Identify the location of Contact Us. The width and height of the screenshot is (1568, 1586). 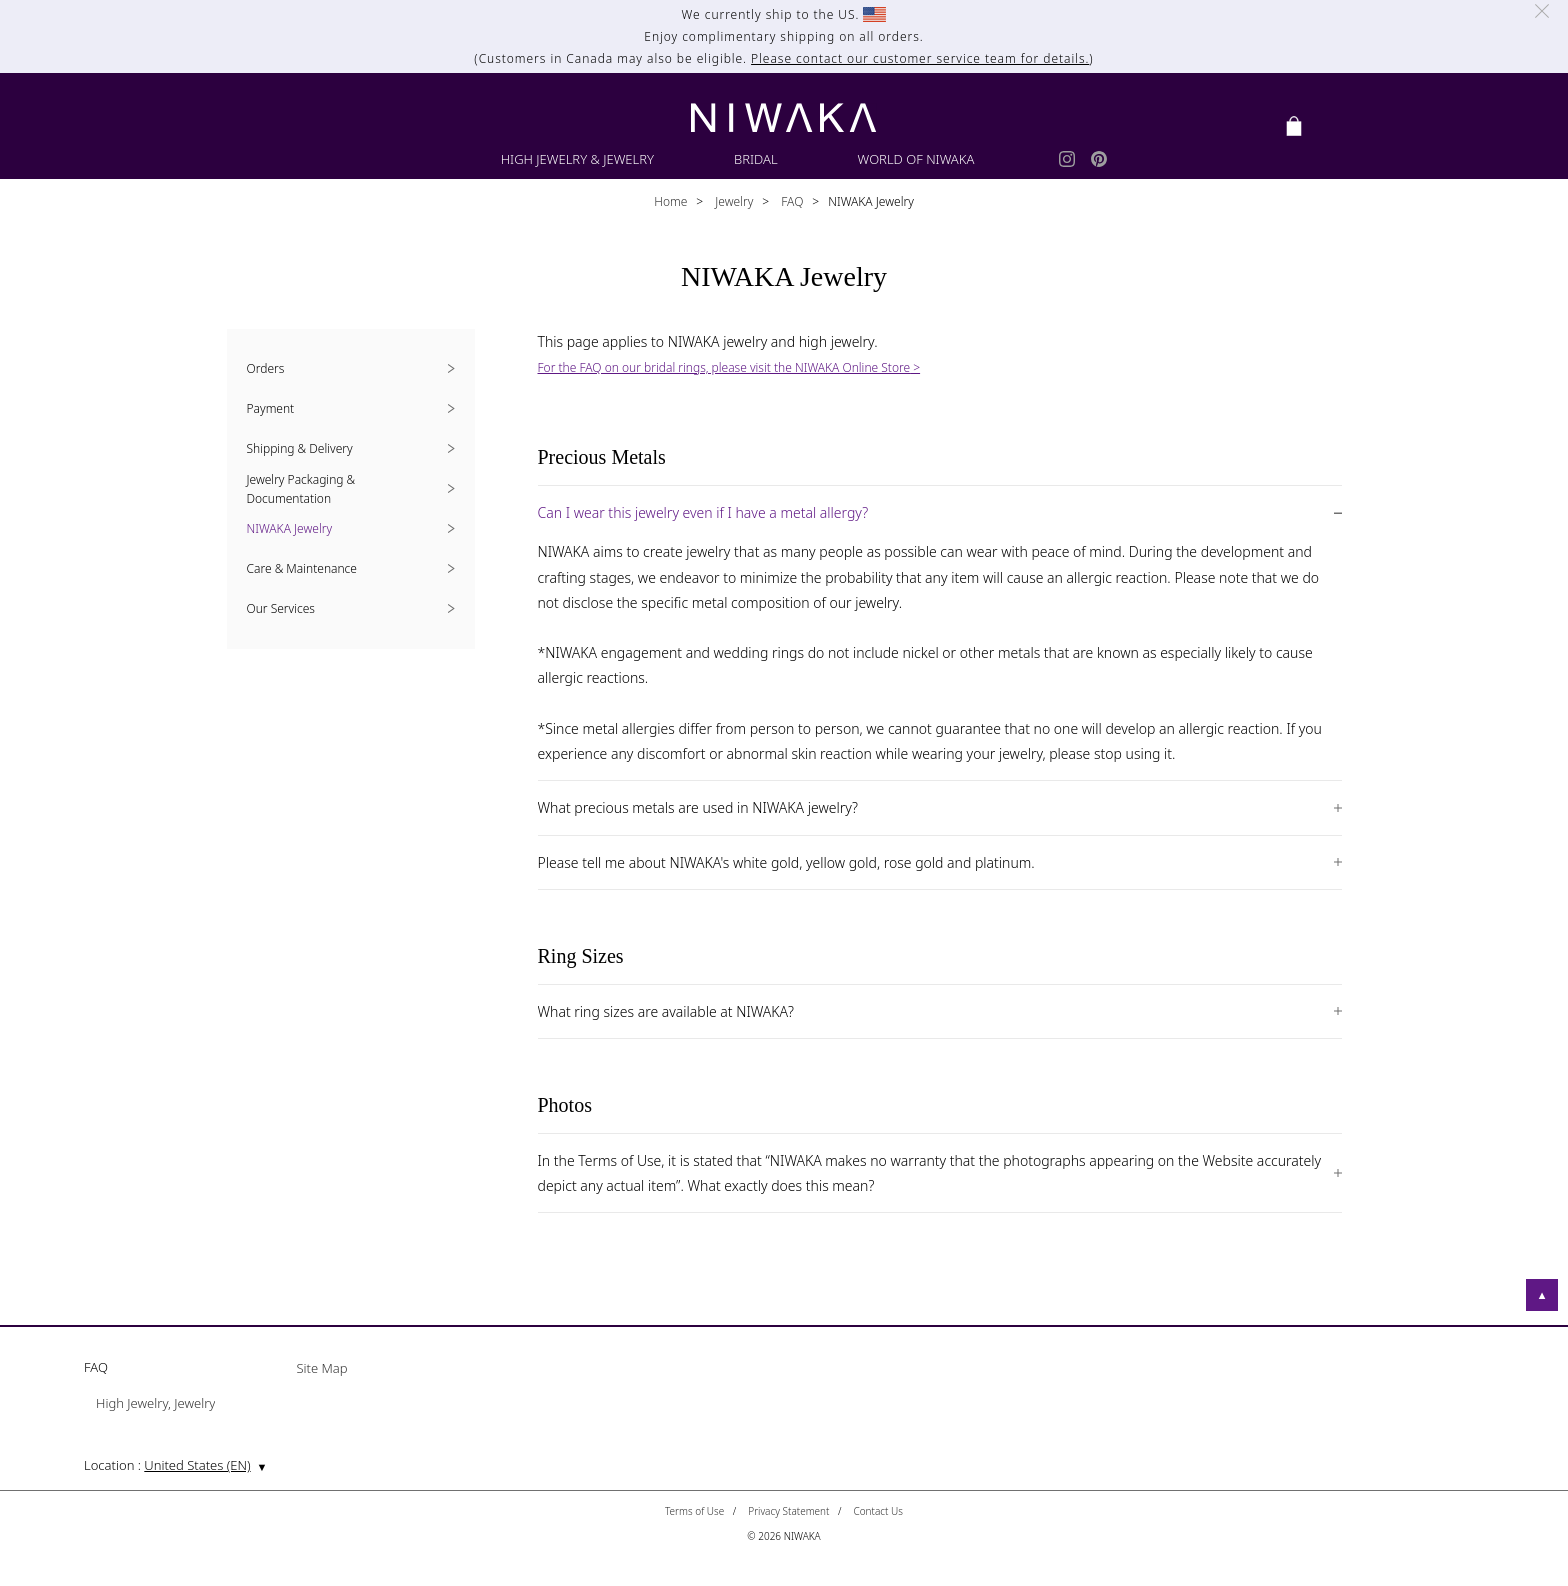
(878, 1511).